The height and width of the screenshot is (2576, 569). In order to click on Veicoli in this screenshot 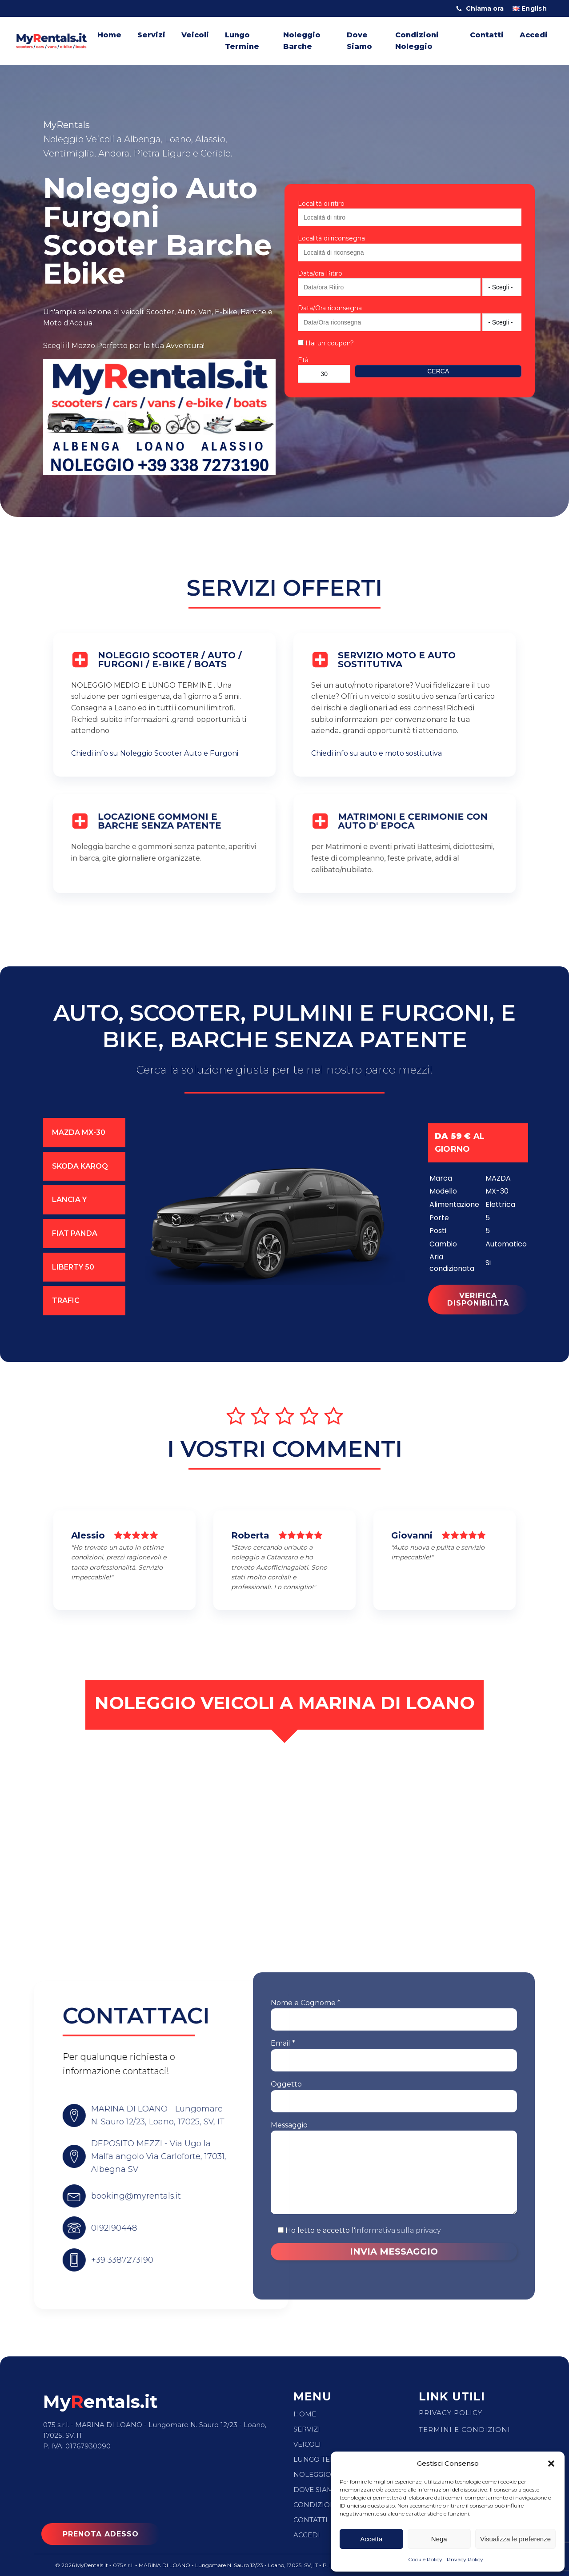, I will do `click(195, 35)`.